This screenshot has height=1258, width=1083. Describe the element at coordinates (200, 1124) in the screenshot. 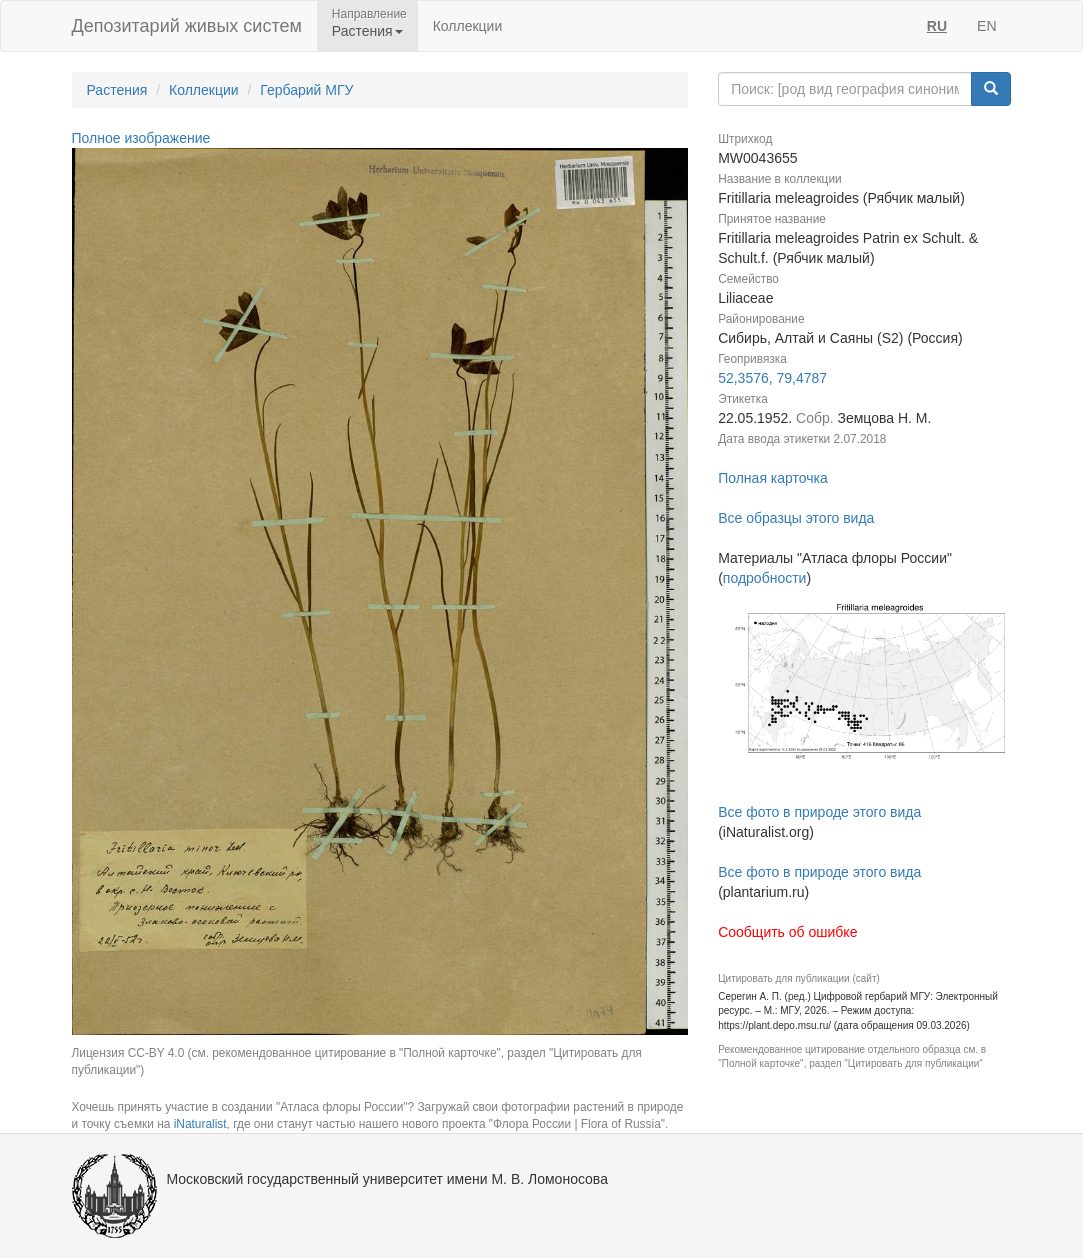

I see `iNaturalist` at that location.